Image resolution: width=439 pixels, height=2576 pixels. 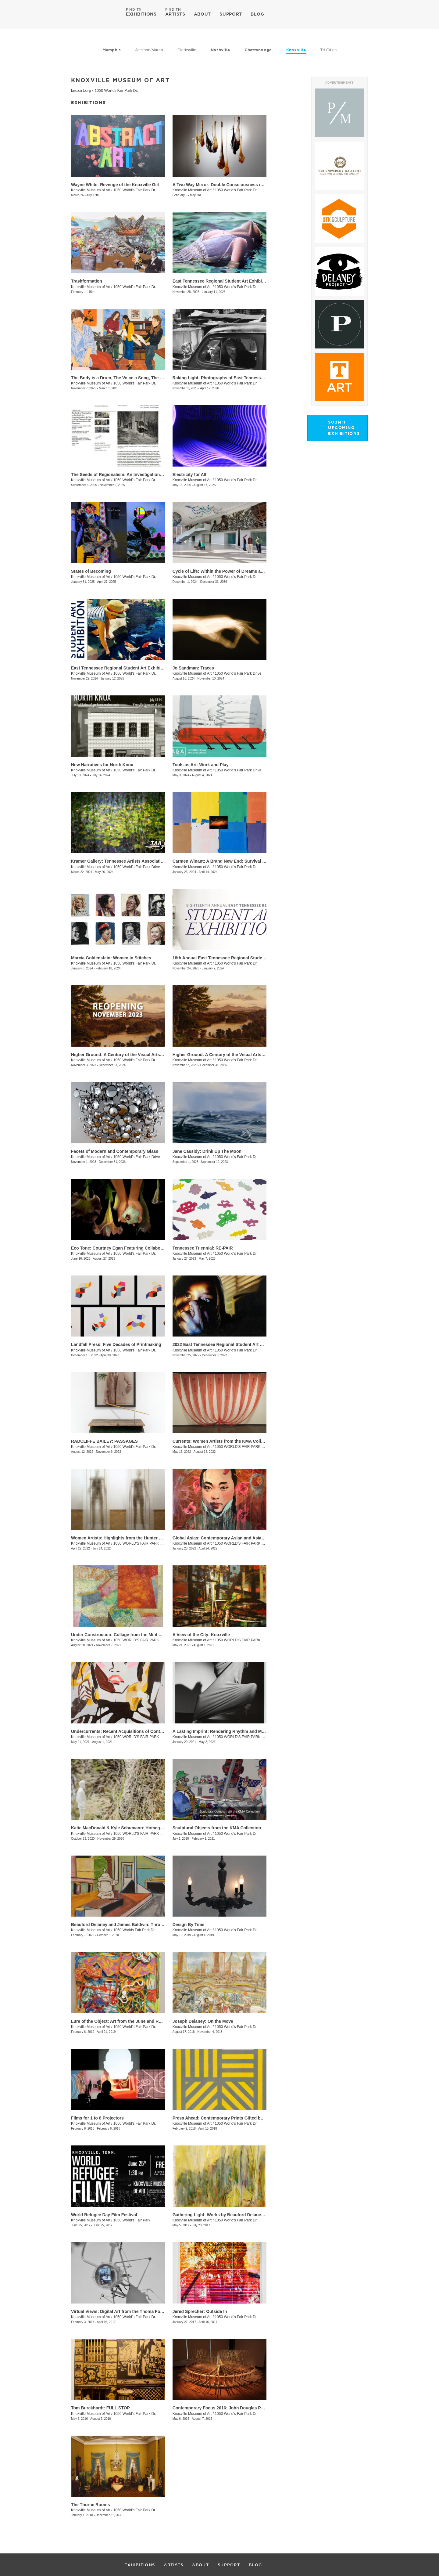 What do you see at coordinates (256, 184) in the screenshot?
I see `A Two Way Mirror: Double Consciousness in Contemporary Glass by Black Artists` at bounding box center [256, 184].